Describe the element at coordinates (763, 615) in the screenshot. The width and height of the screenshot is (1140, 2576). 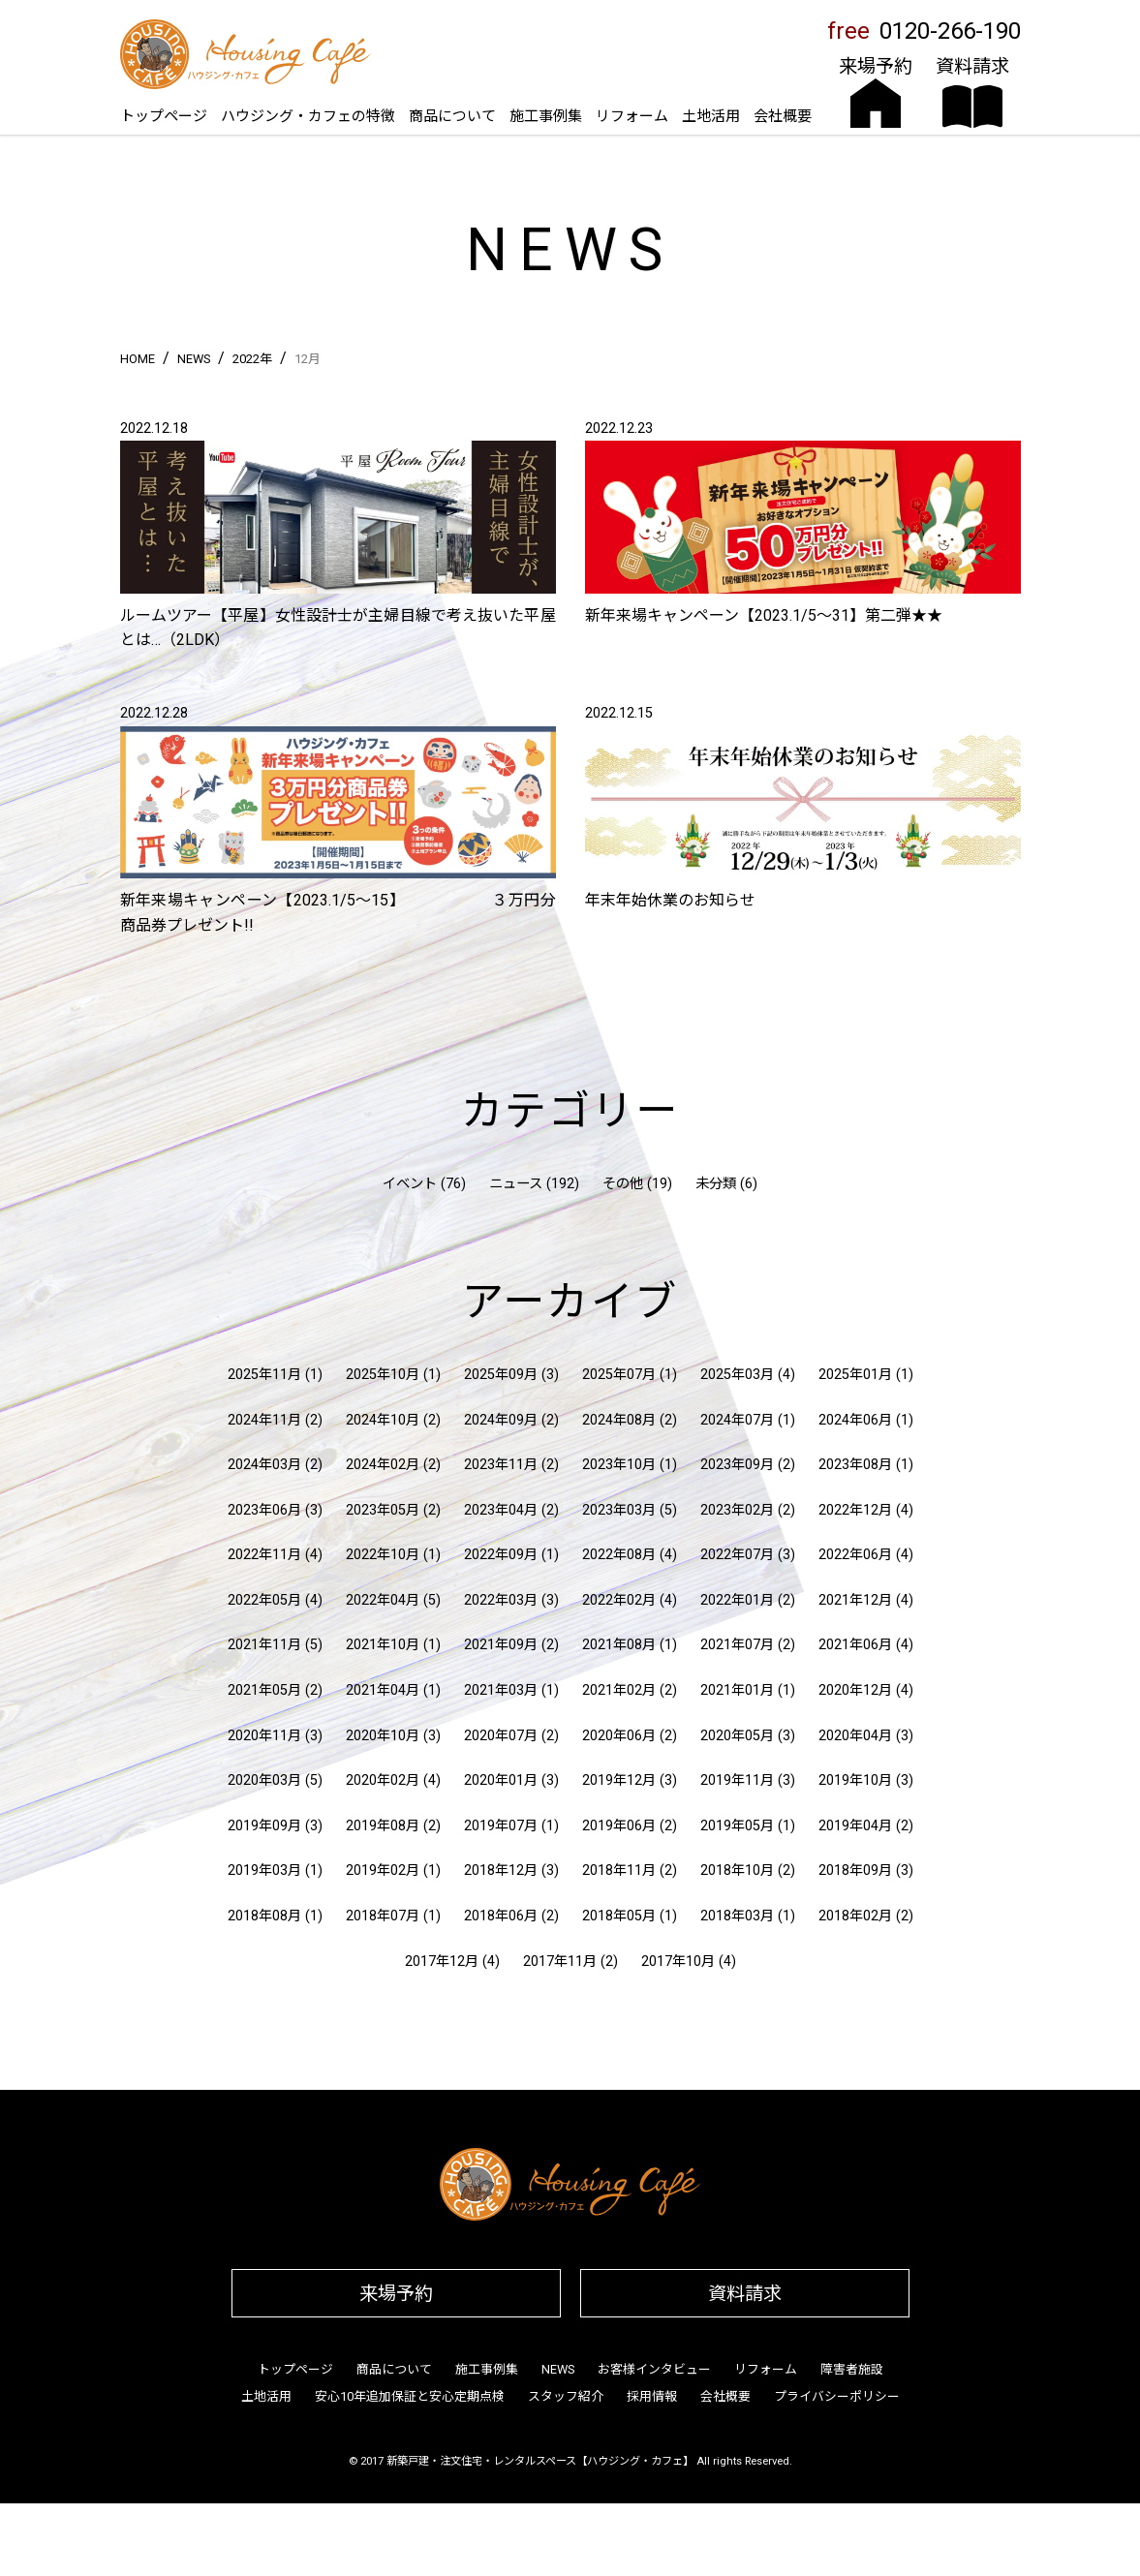
I see `新年来場キャンペーン【2023.1/5〜31】第二弾★★` at that location.